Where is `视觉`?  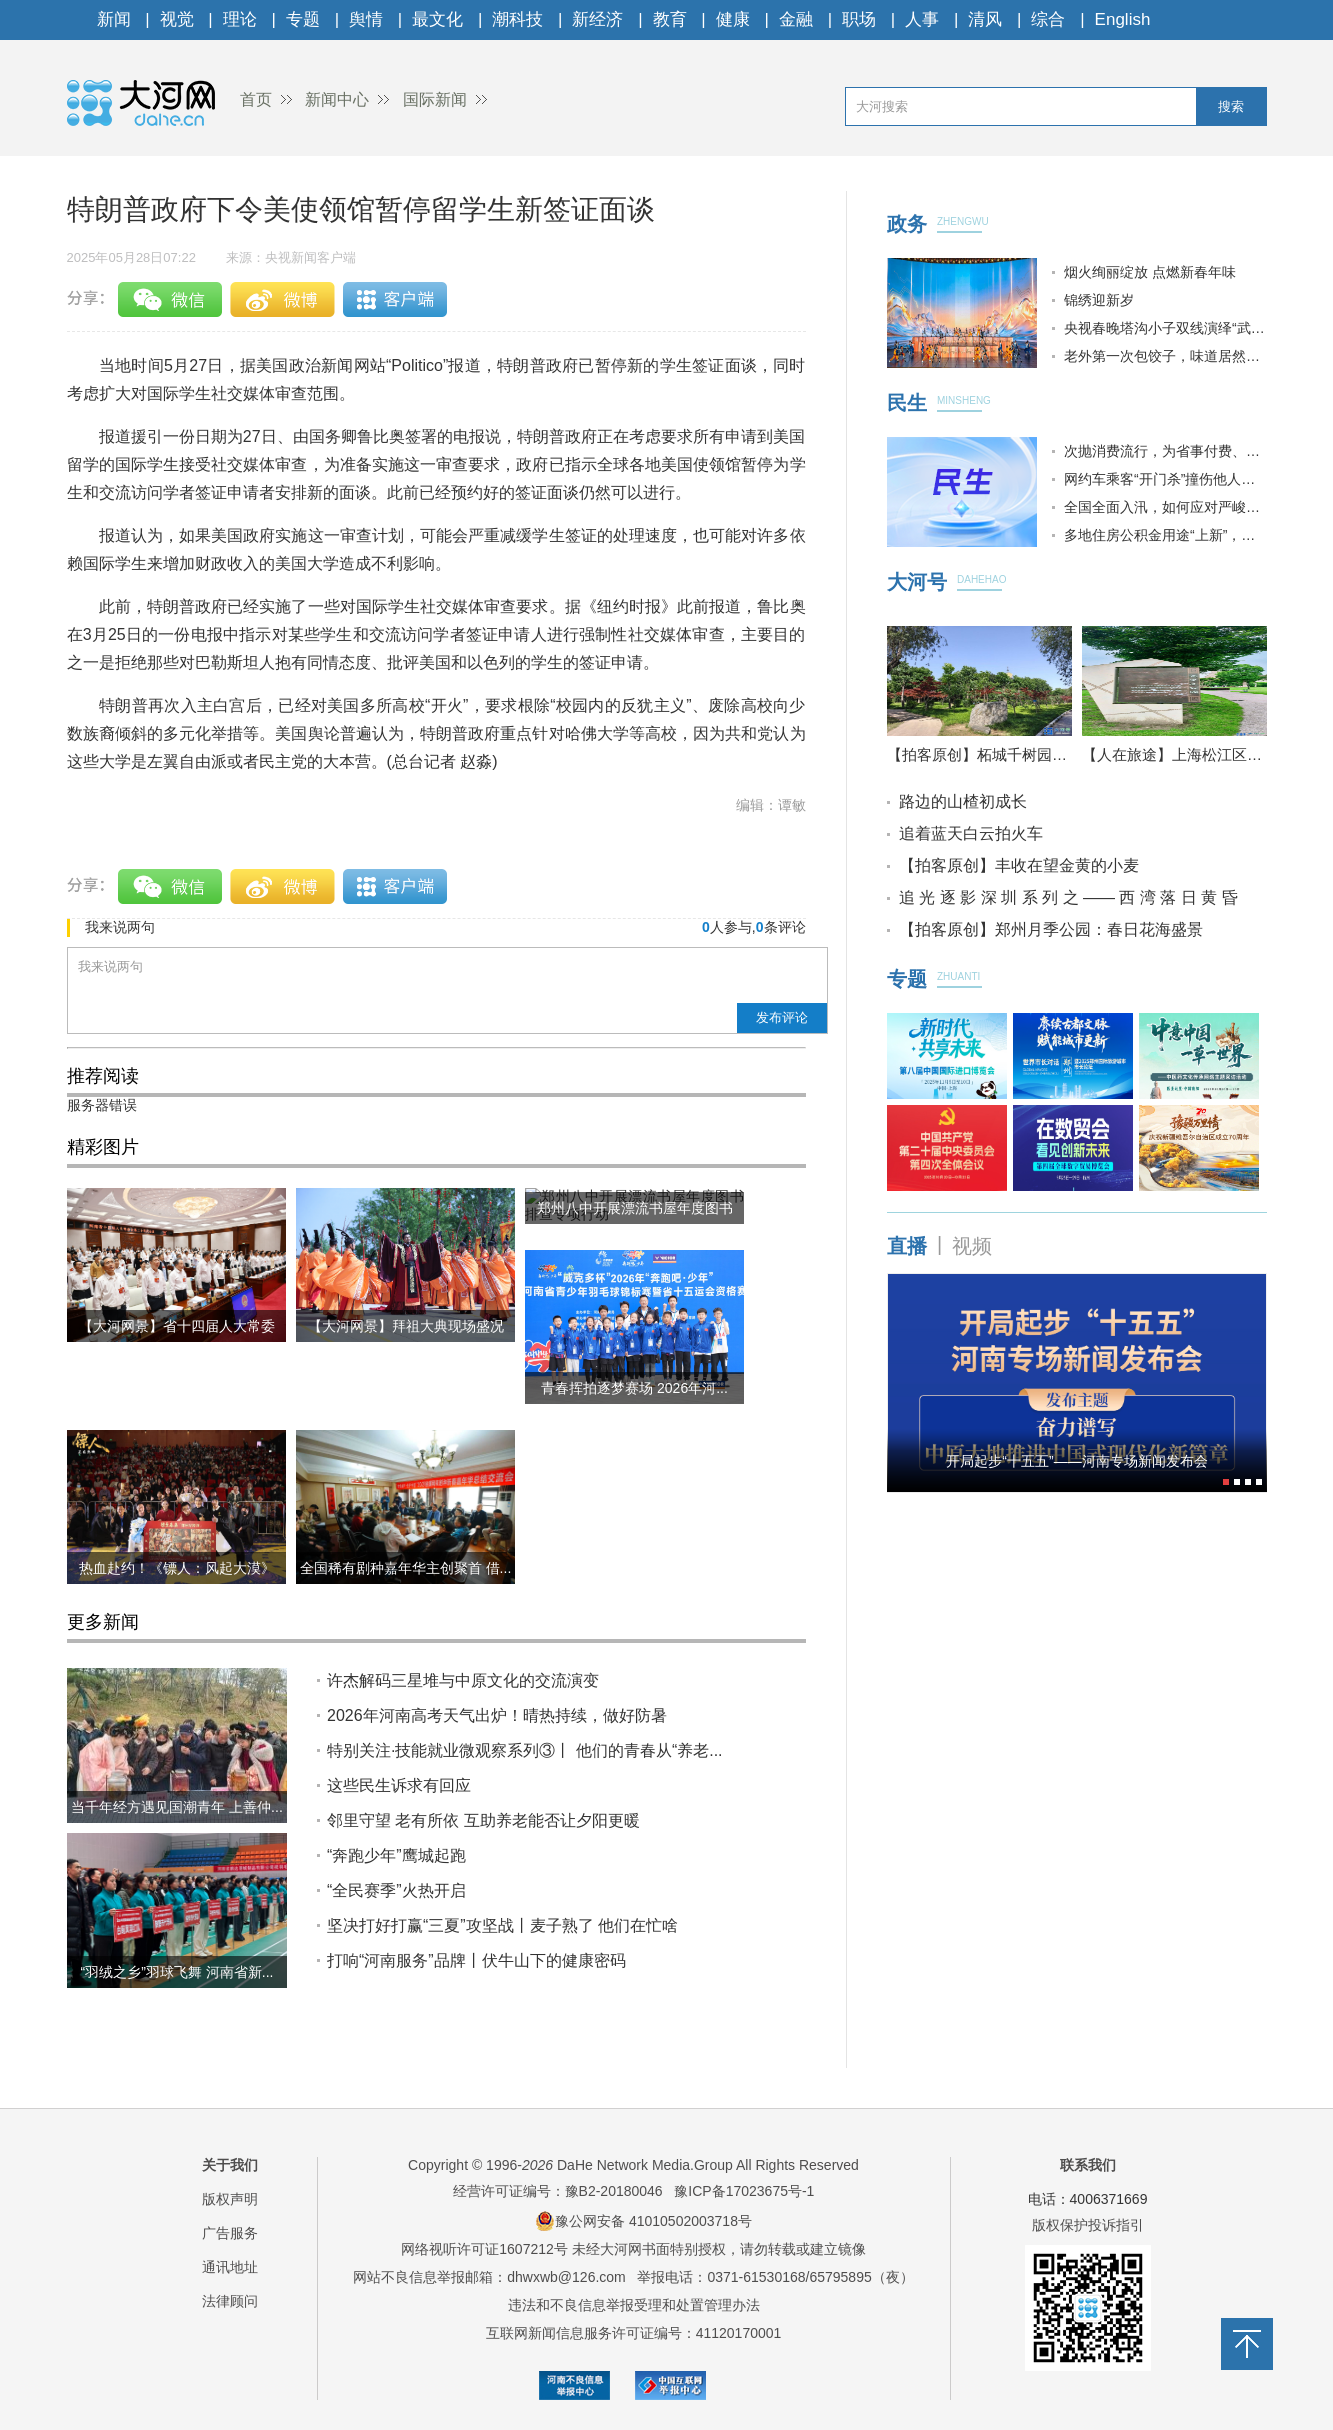
视觉 is located at coordinates (177, 19).